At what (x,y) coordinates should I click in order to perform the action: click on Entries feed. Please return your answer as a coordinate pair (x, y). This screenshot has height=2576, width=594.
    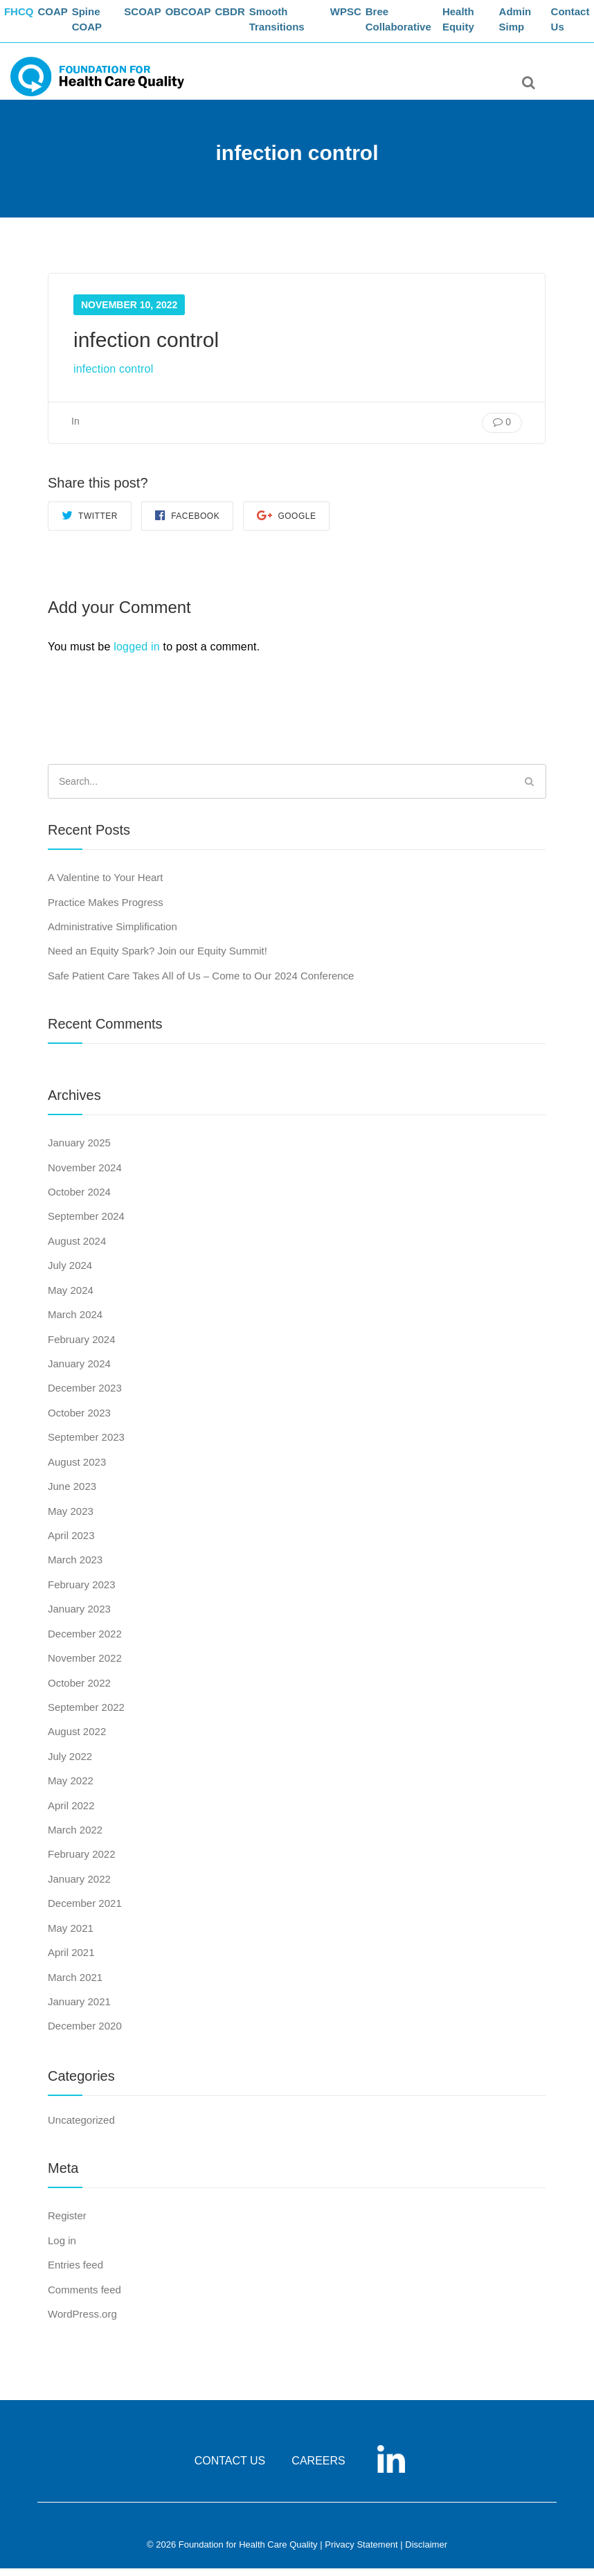
    Looking at the image, I should click on (75, 2273).